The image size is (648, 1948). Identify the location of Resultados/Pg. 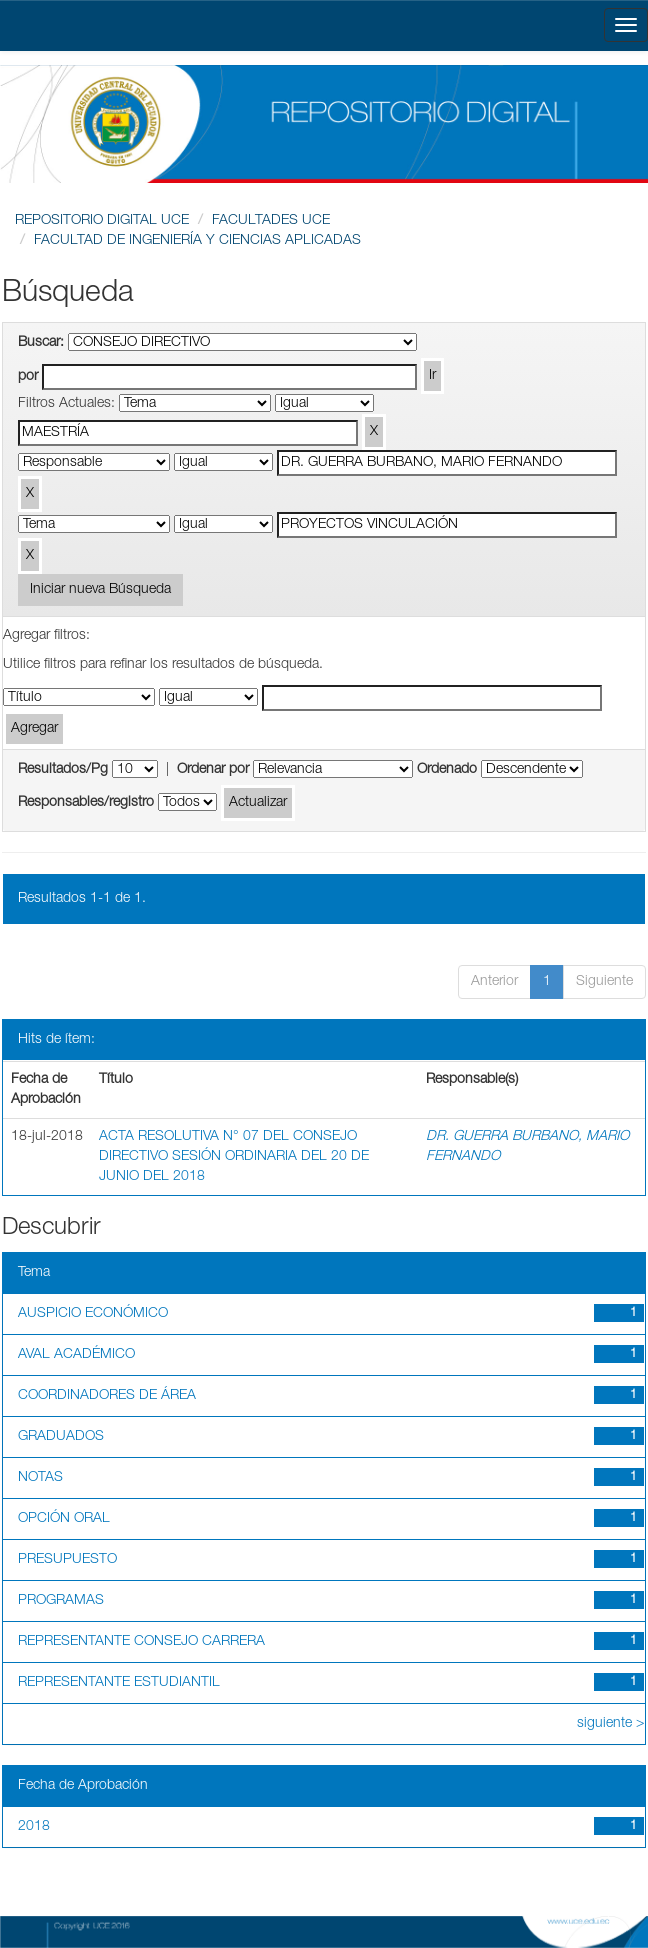
(63, 770).